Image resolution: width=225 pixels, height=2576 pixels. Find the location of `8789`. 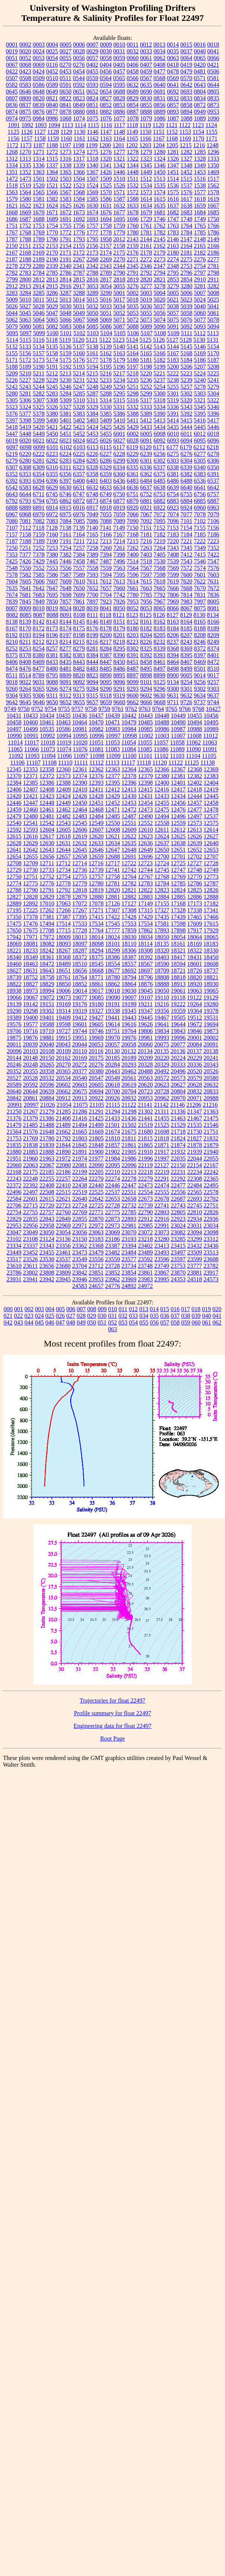

8789 is located at coordinates (38, 675).